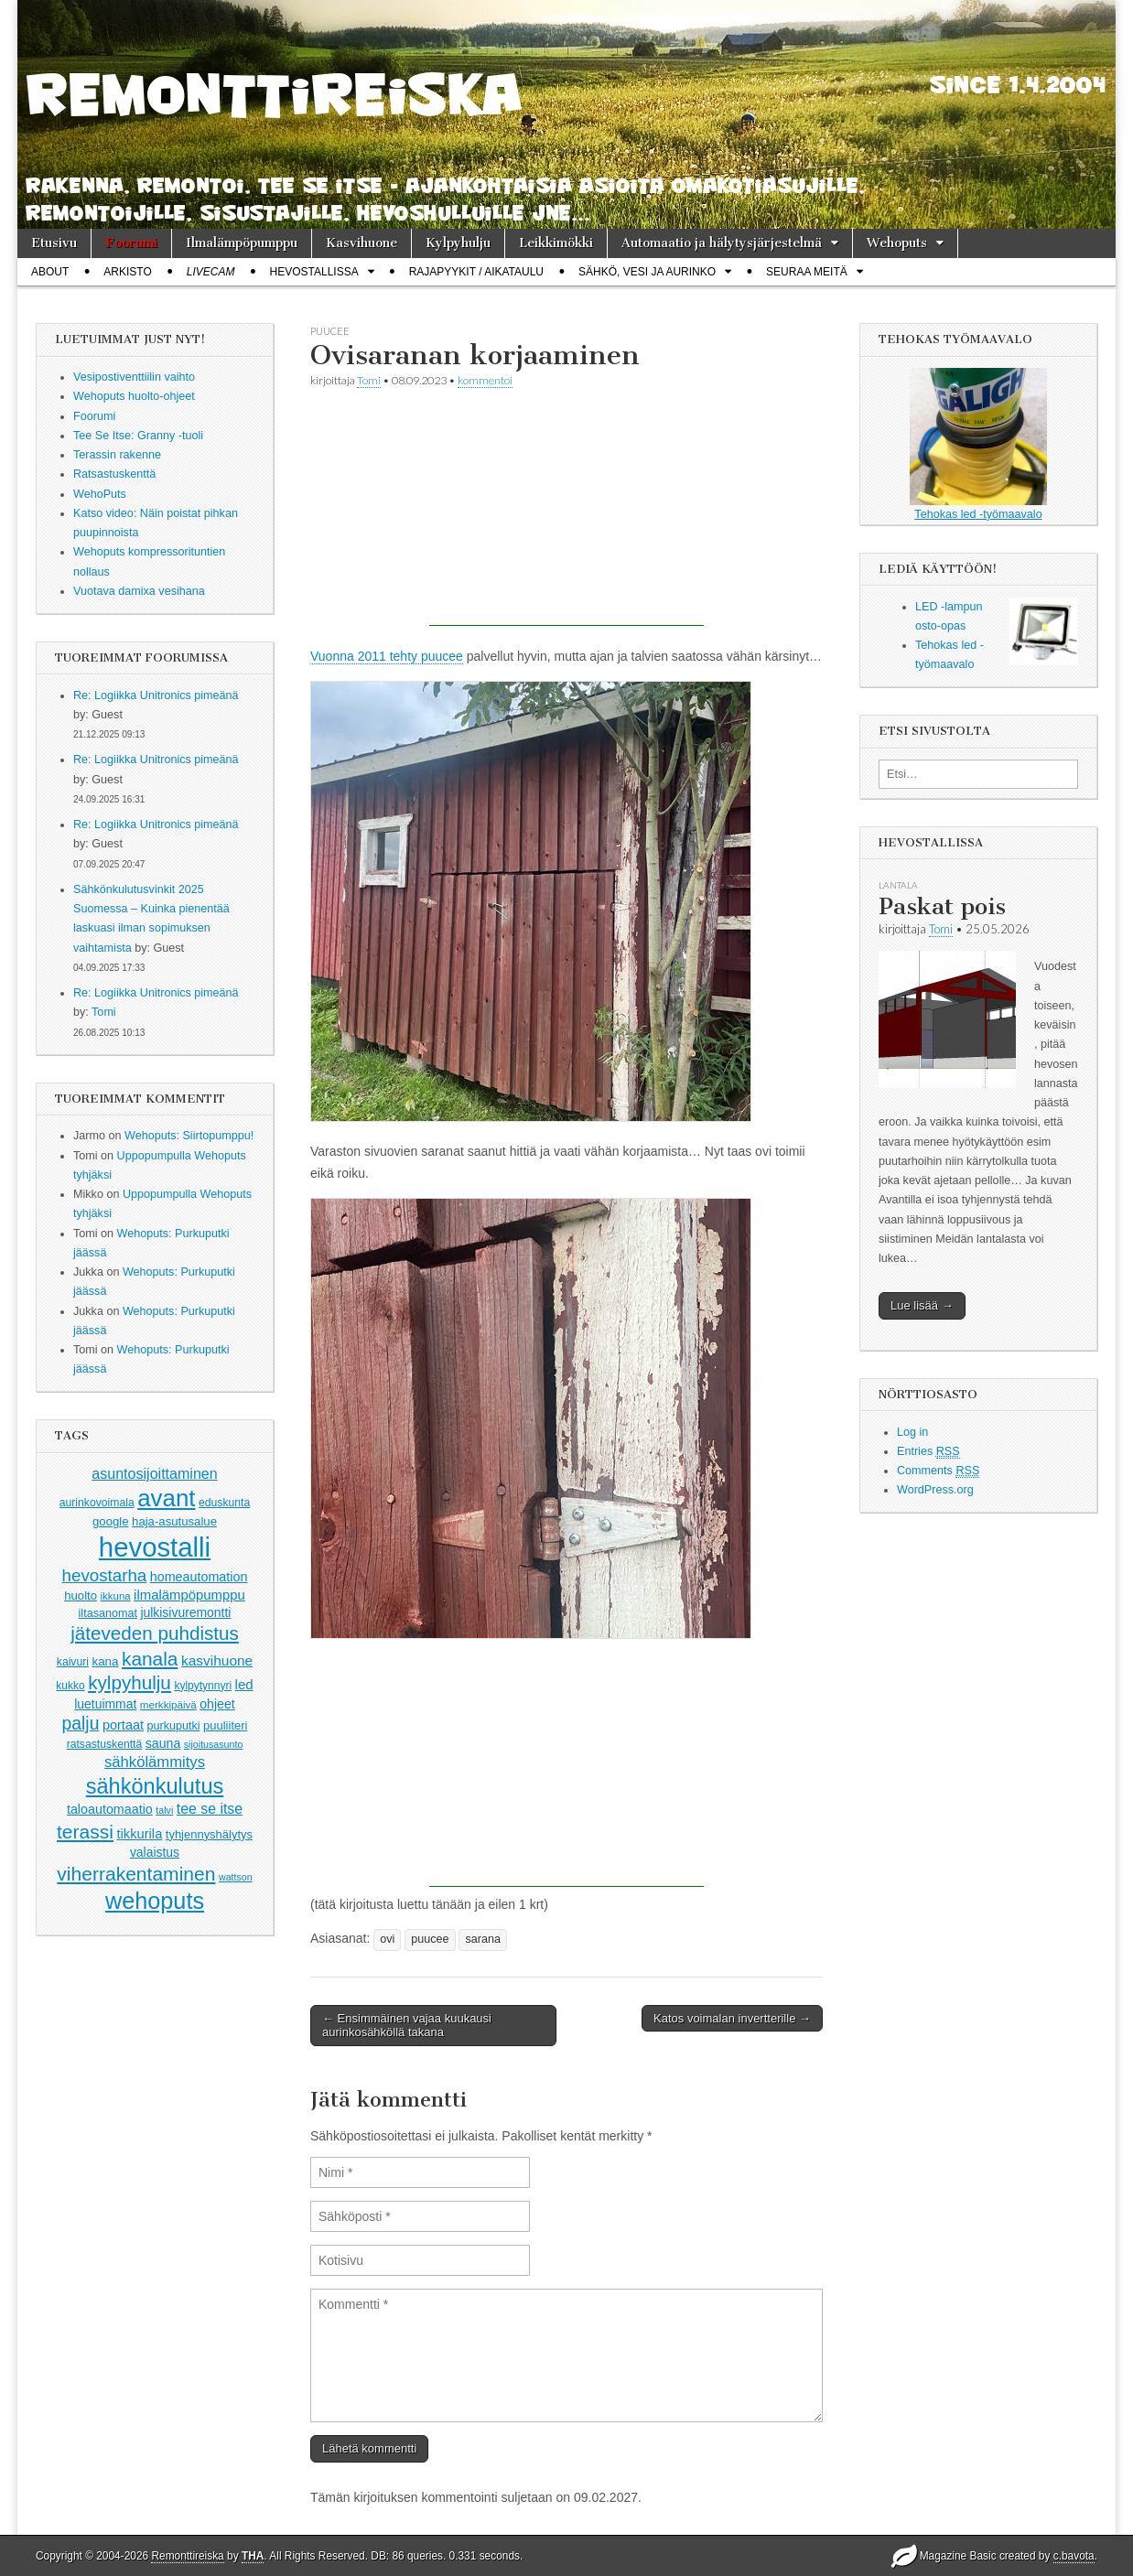  What do you see at coordinates (54, 243) in the screenshot?
I see `Etusivu` at bounding box center [54, 243].